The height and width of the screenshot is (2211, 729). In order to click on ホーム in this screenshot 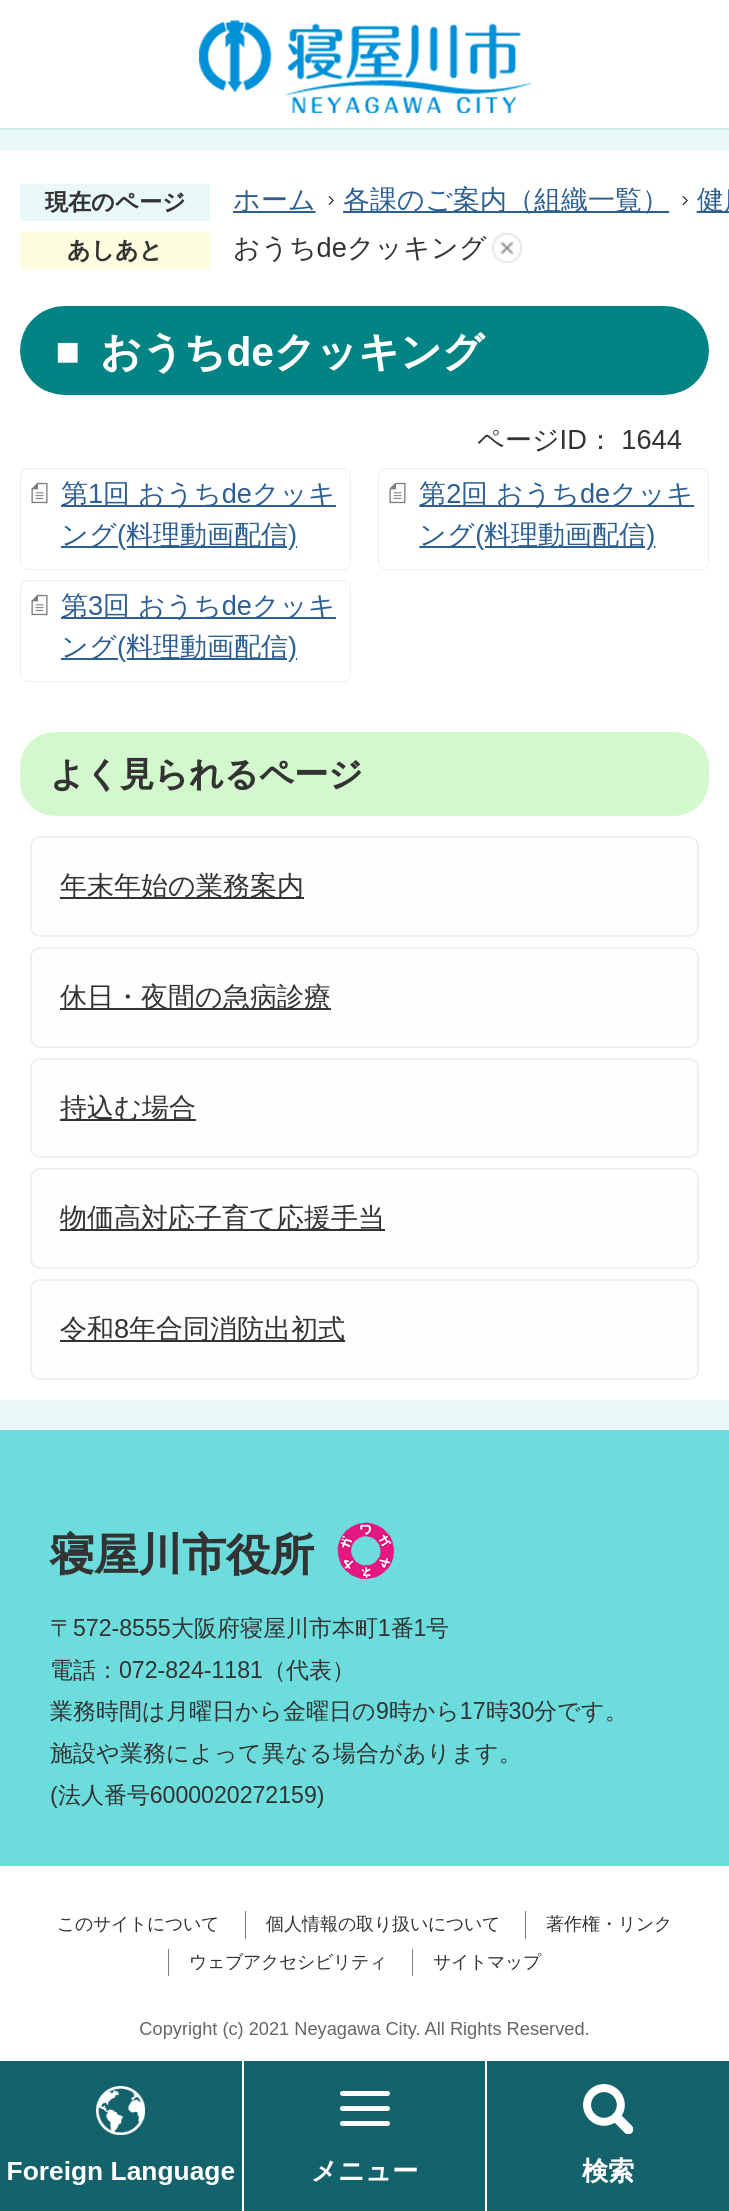, I will do `click(274, 199)`.